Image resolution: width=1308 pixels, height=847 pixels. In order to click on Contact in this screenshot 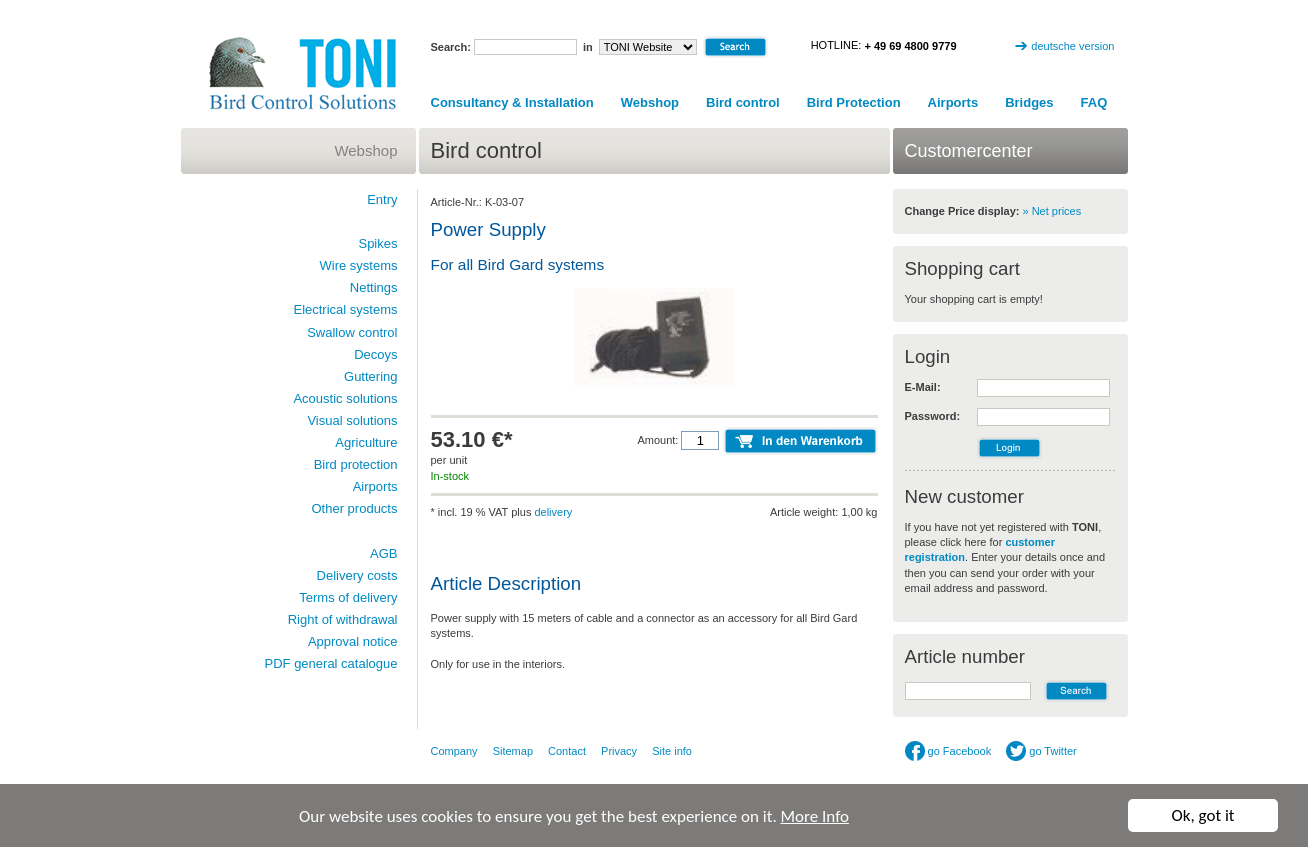, I will do `click(567, 751)`.